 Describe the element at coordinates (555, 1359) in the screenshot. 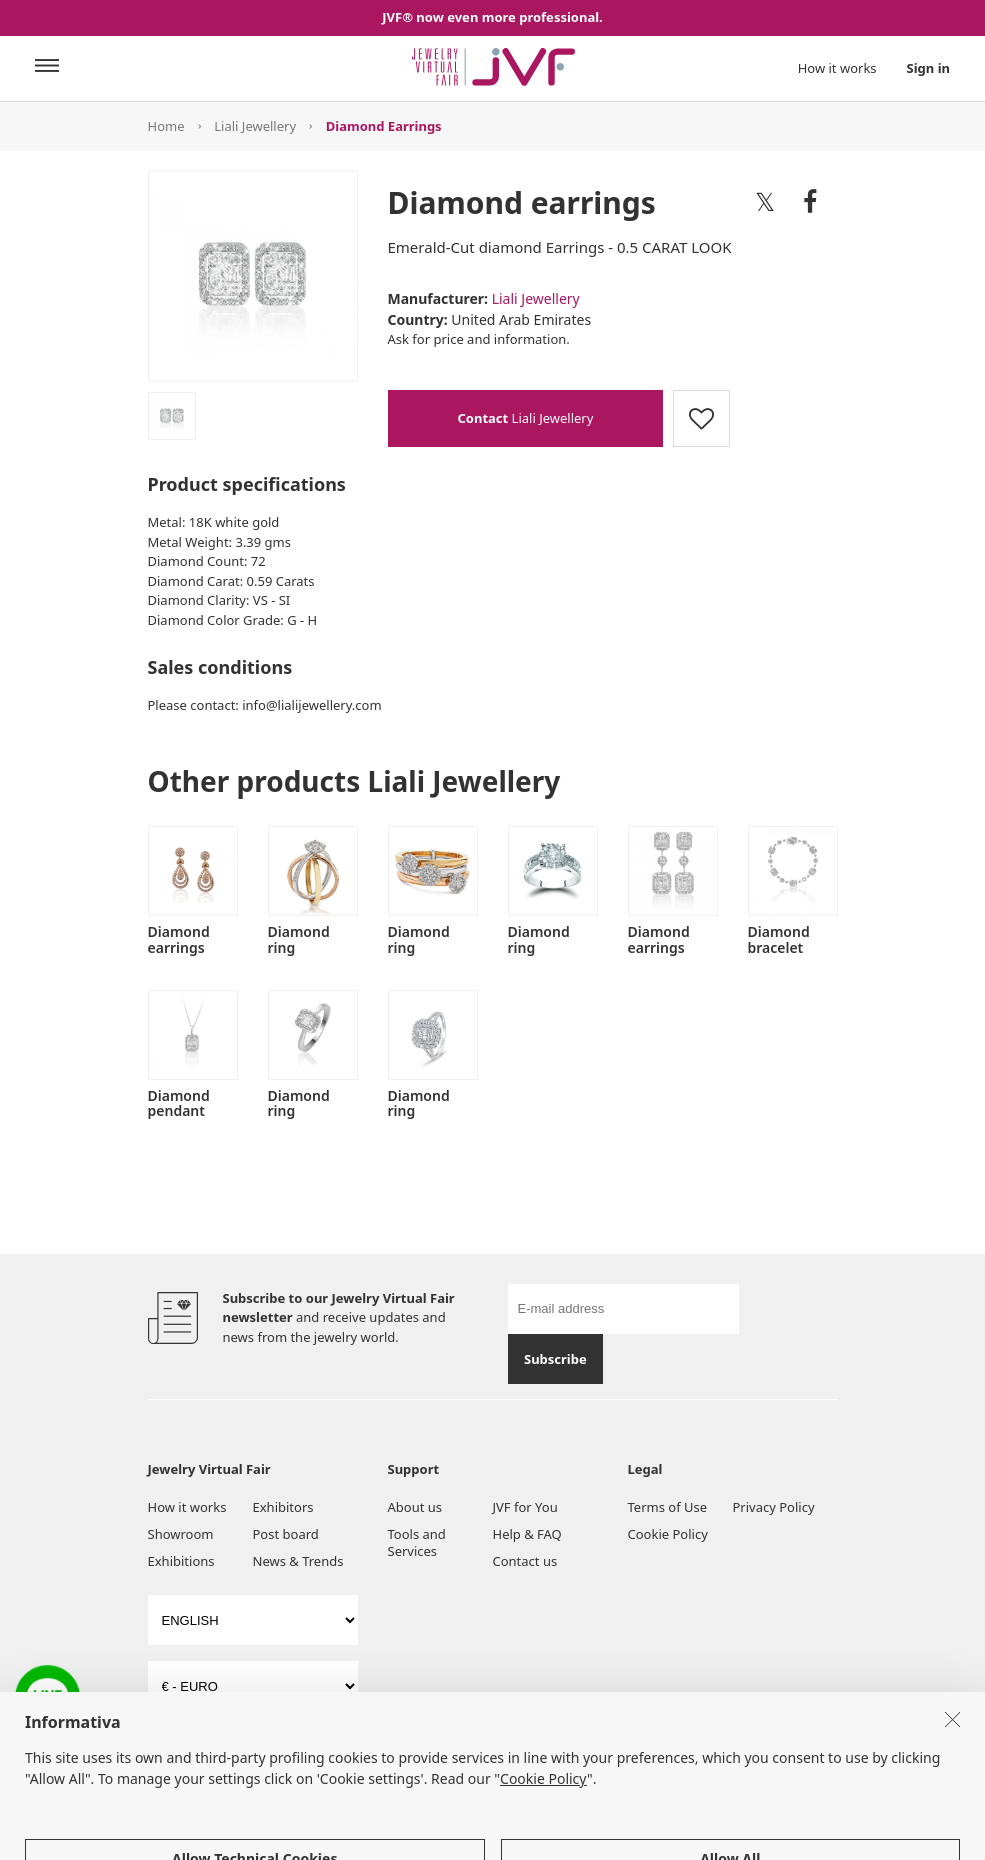

I see `Subscribe` at that location.